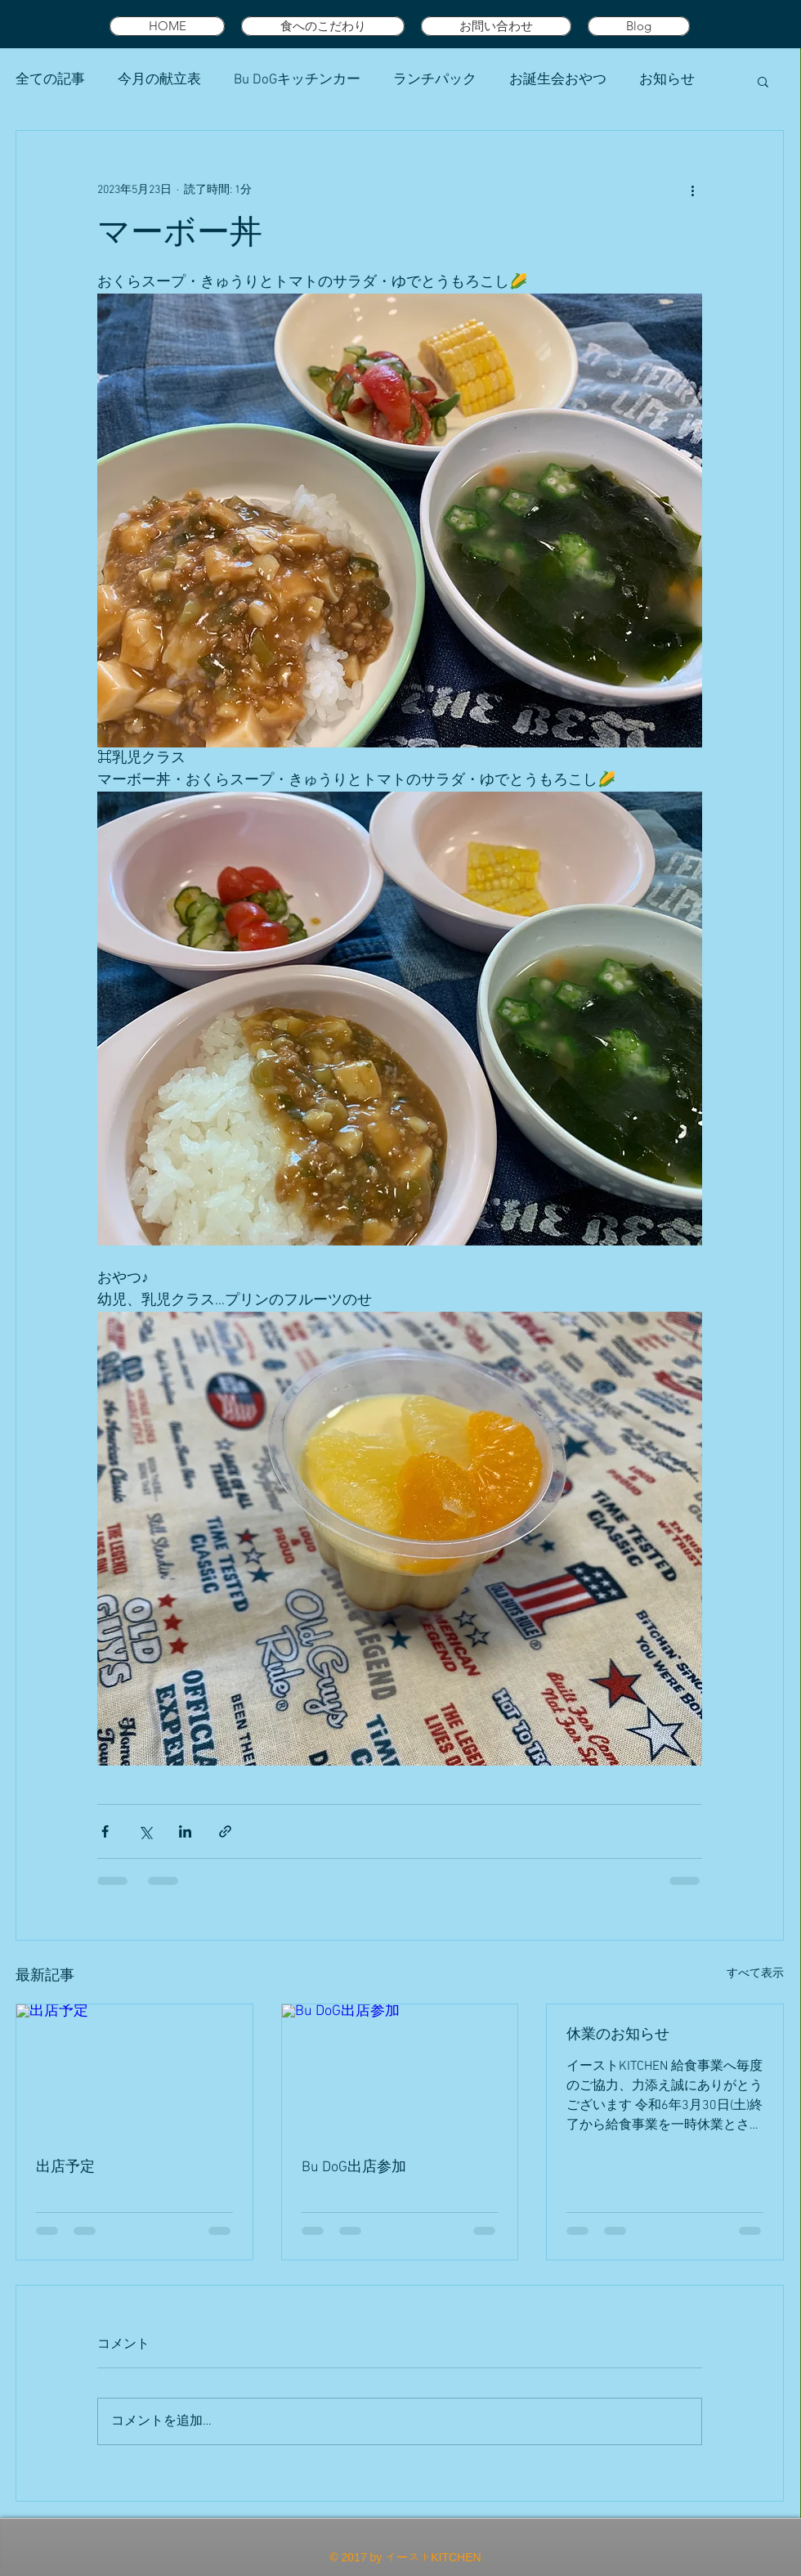 This screenshot has height=2576, width=801. Describe the element at coordinates (400, 2070) in the screenshot. I see `[Bu DoG出店参加]` at that location.